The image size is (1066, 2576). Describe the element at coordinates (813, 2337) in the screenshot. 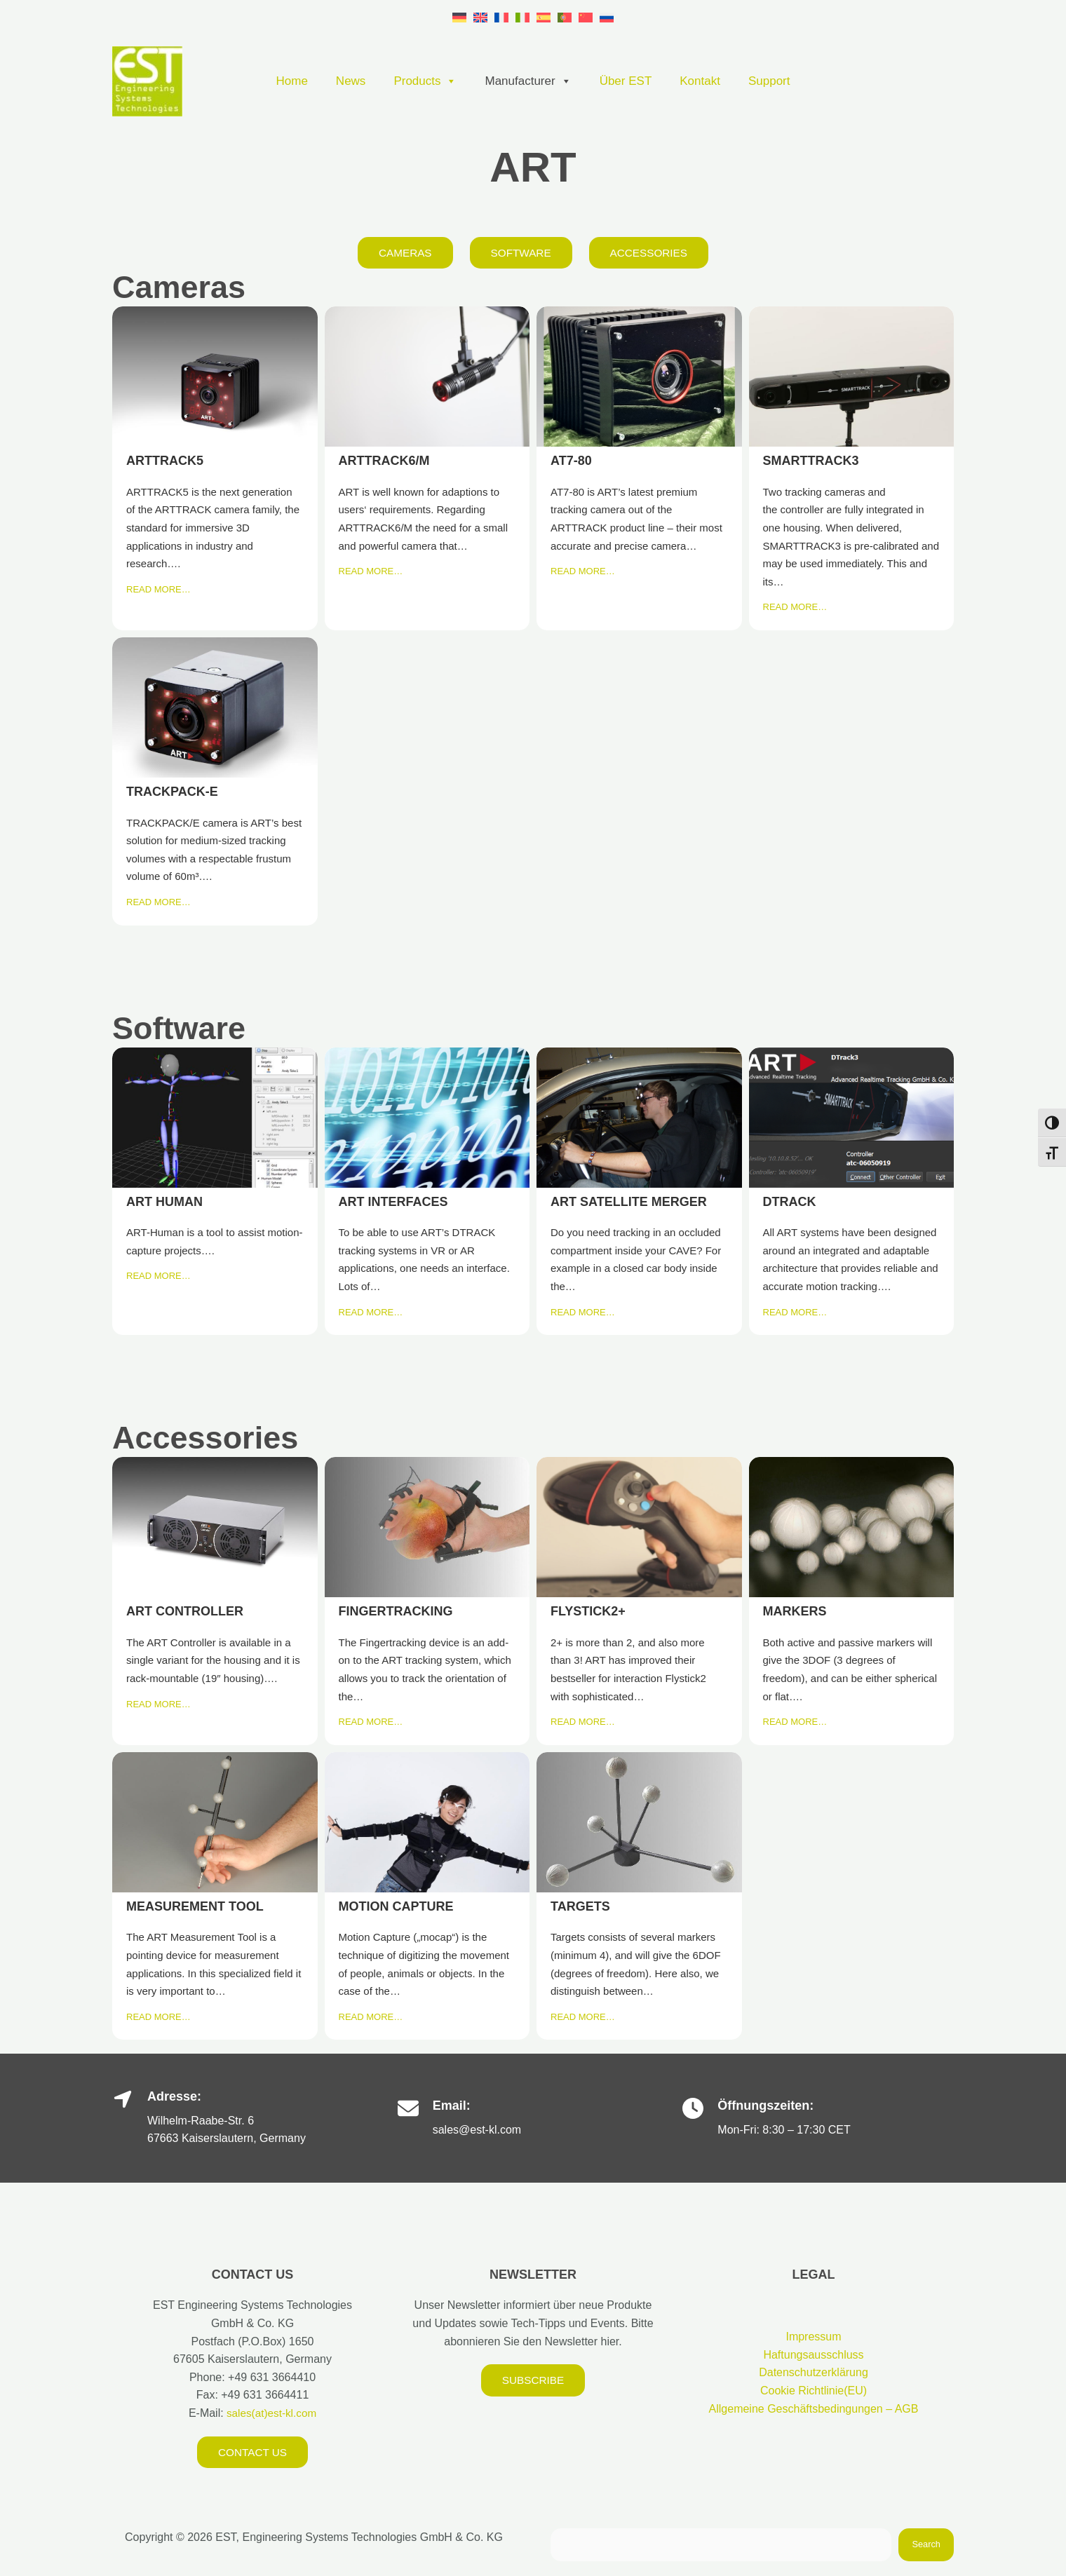

I see `Impressum` at that location.